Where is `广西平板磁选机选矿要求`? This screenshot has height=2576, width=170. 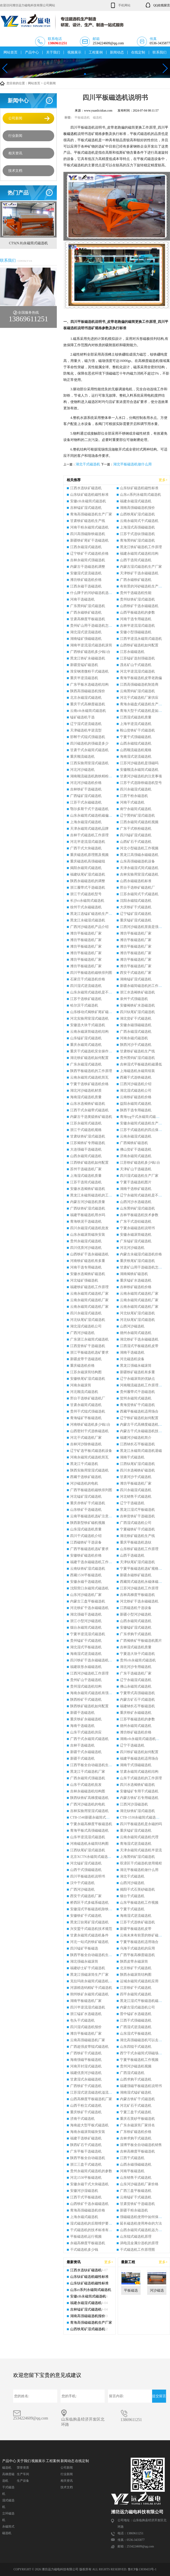 广西平板磁选机选矿要求 is located at coordinates (89, 1549).